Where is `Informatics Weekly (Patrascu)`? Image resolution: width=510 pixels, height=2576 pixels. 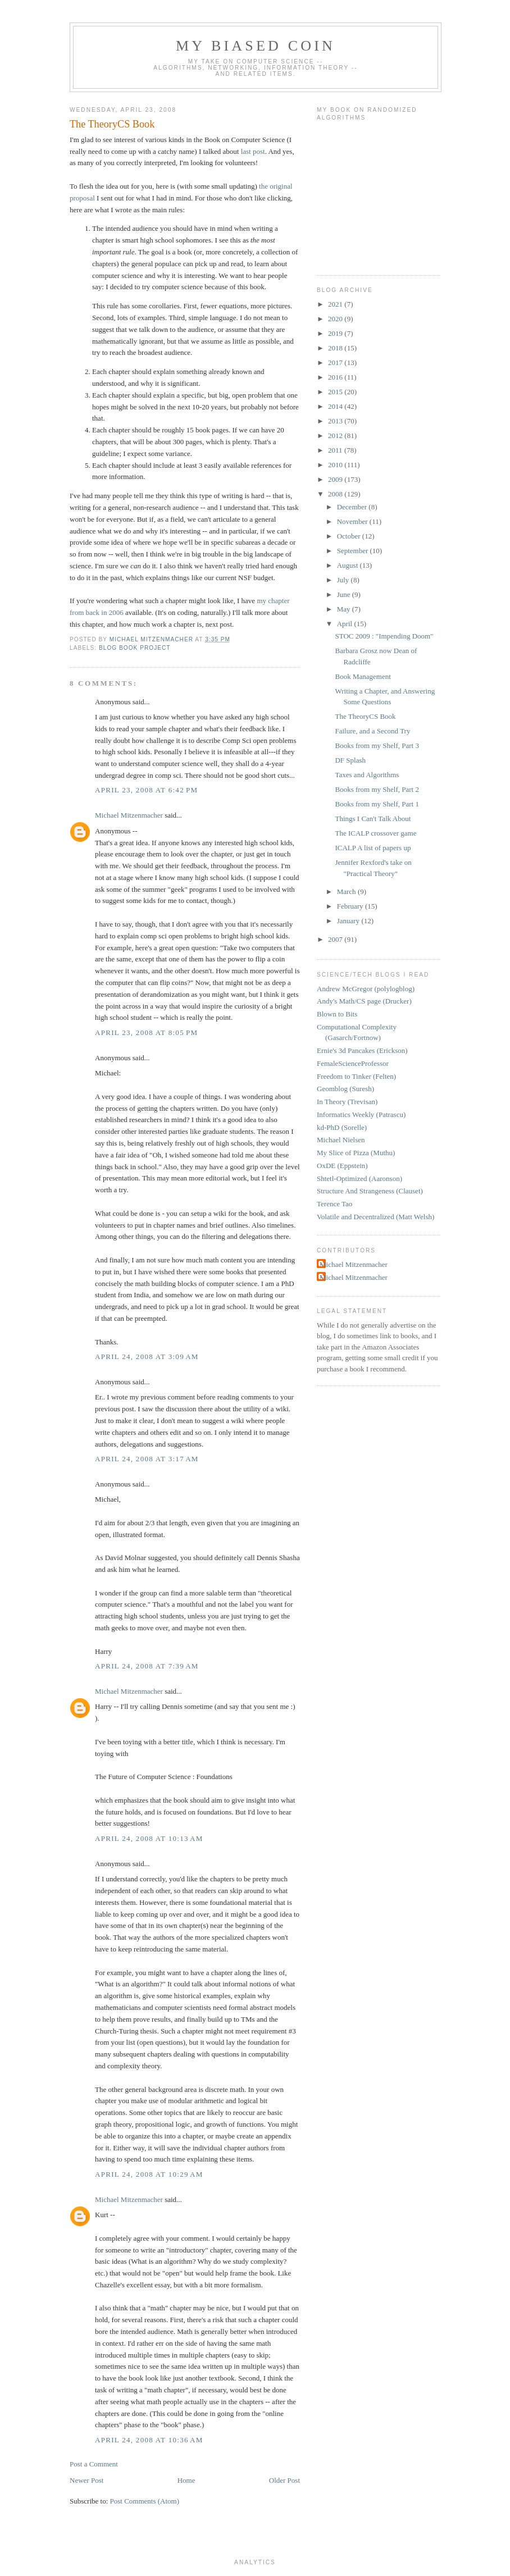 Informatics Weekly (Patrascu) is located at coordinates (361, 1114).